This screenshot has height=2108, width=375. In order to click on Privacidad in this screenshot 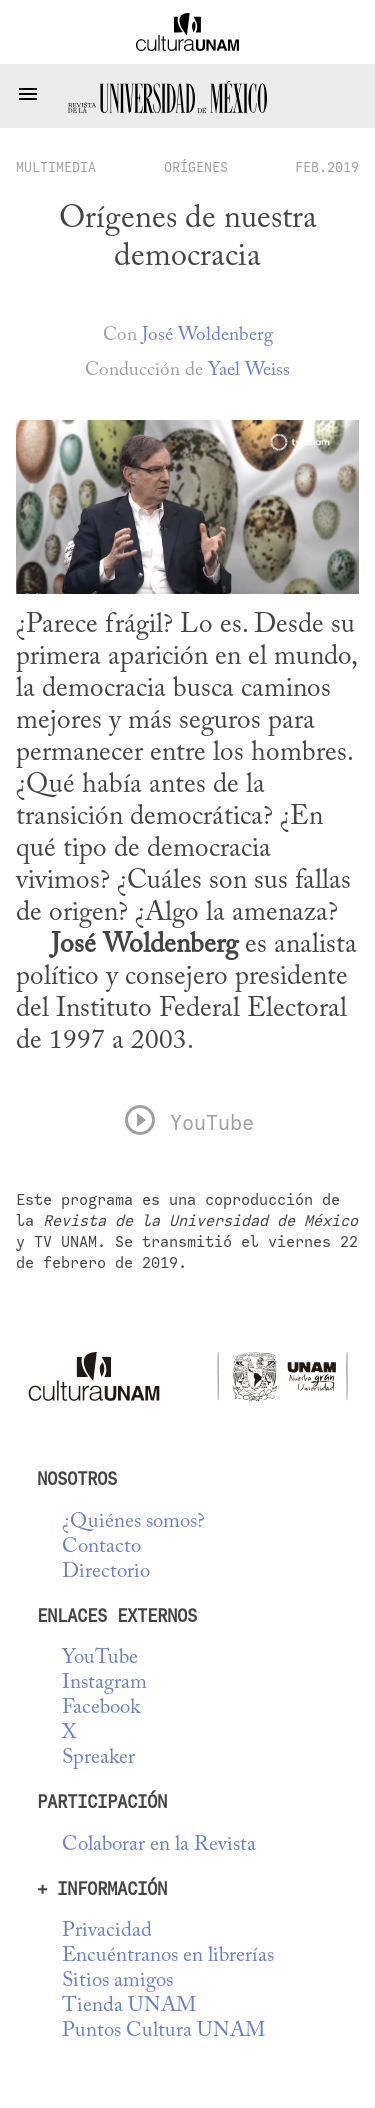, I will do `click(107, 1931)`.